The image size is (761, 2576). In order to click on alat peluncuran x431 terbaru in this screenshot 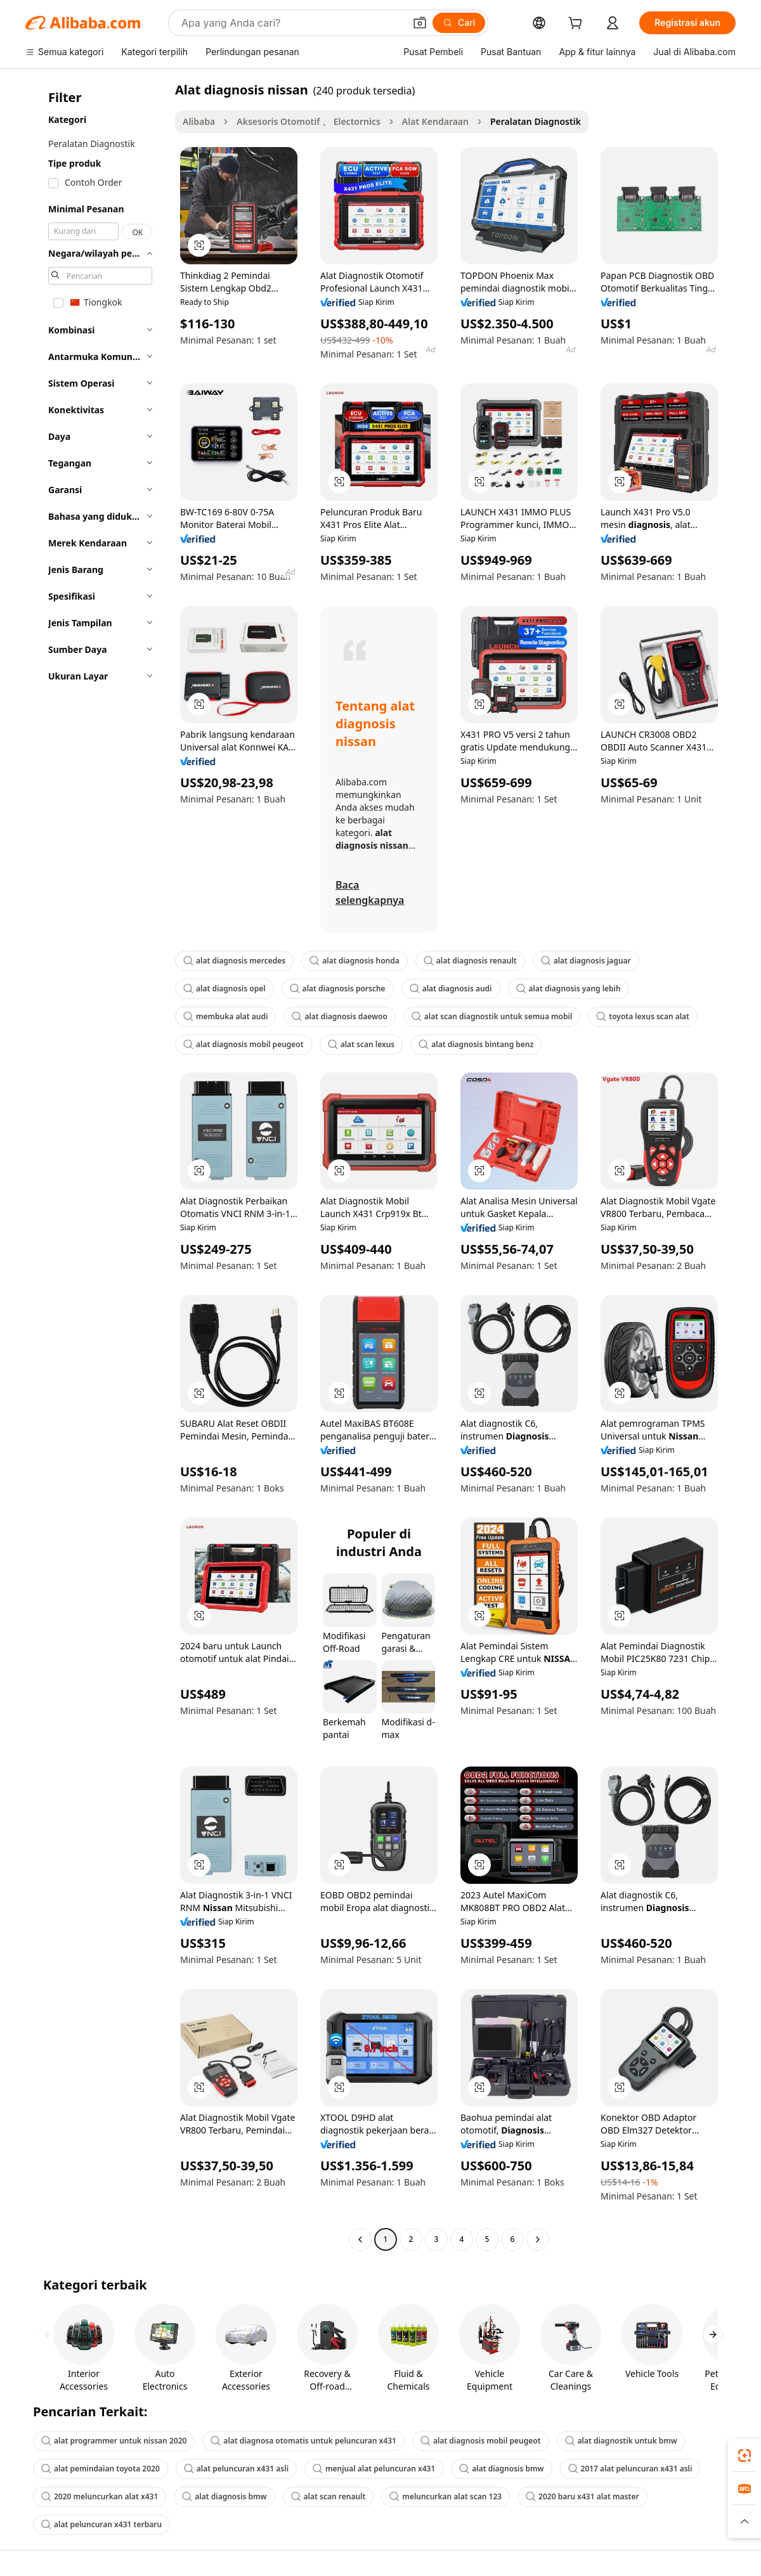, I will do `click(101, 2524)`.